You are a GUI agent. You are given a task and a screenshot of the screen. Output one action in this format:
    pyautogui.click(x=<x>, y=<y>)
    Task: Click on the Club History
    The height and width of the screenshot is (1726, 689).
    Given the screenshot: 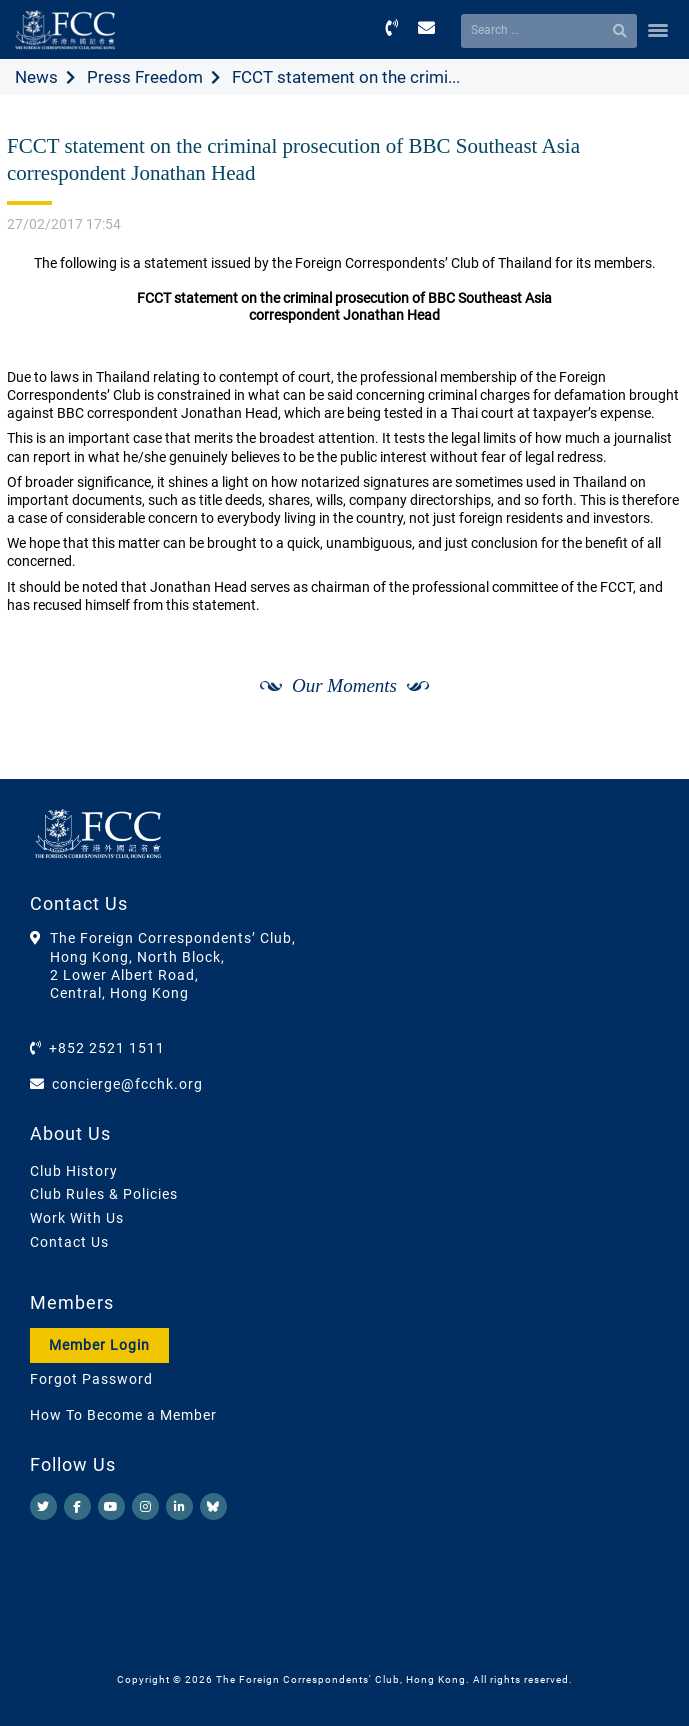 What is the action you would take?
    pyautogui.click(x=74, y=1171)
    